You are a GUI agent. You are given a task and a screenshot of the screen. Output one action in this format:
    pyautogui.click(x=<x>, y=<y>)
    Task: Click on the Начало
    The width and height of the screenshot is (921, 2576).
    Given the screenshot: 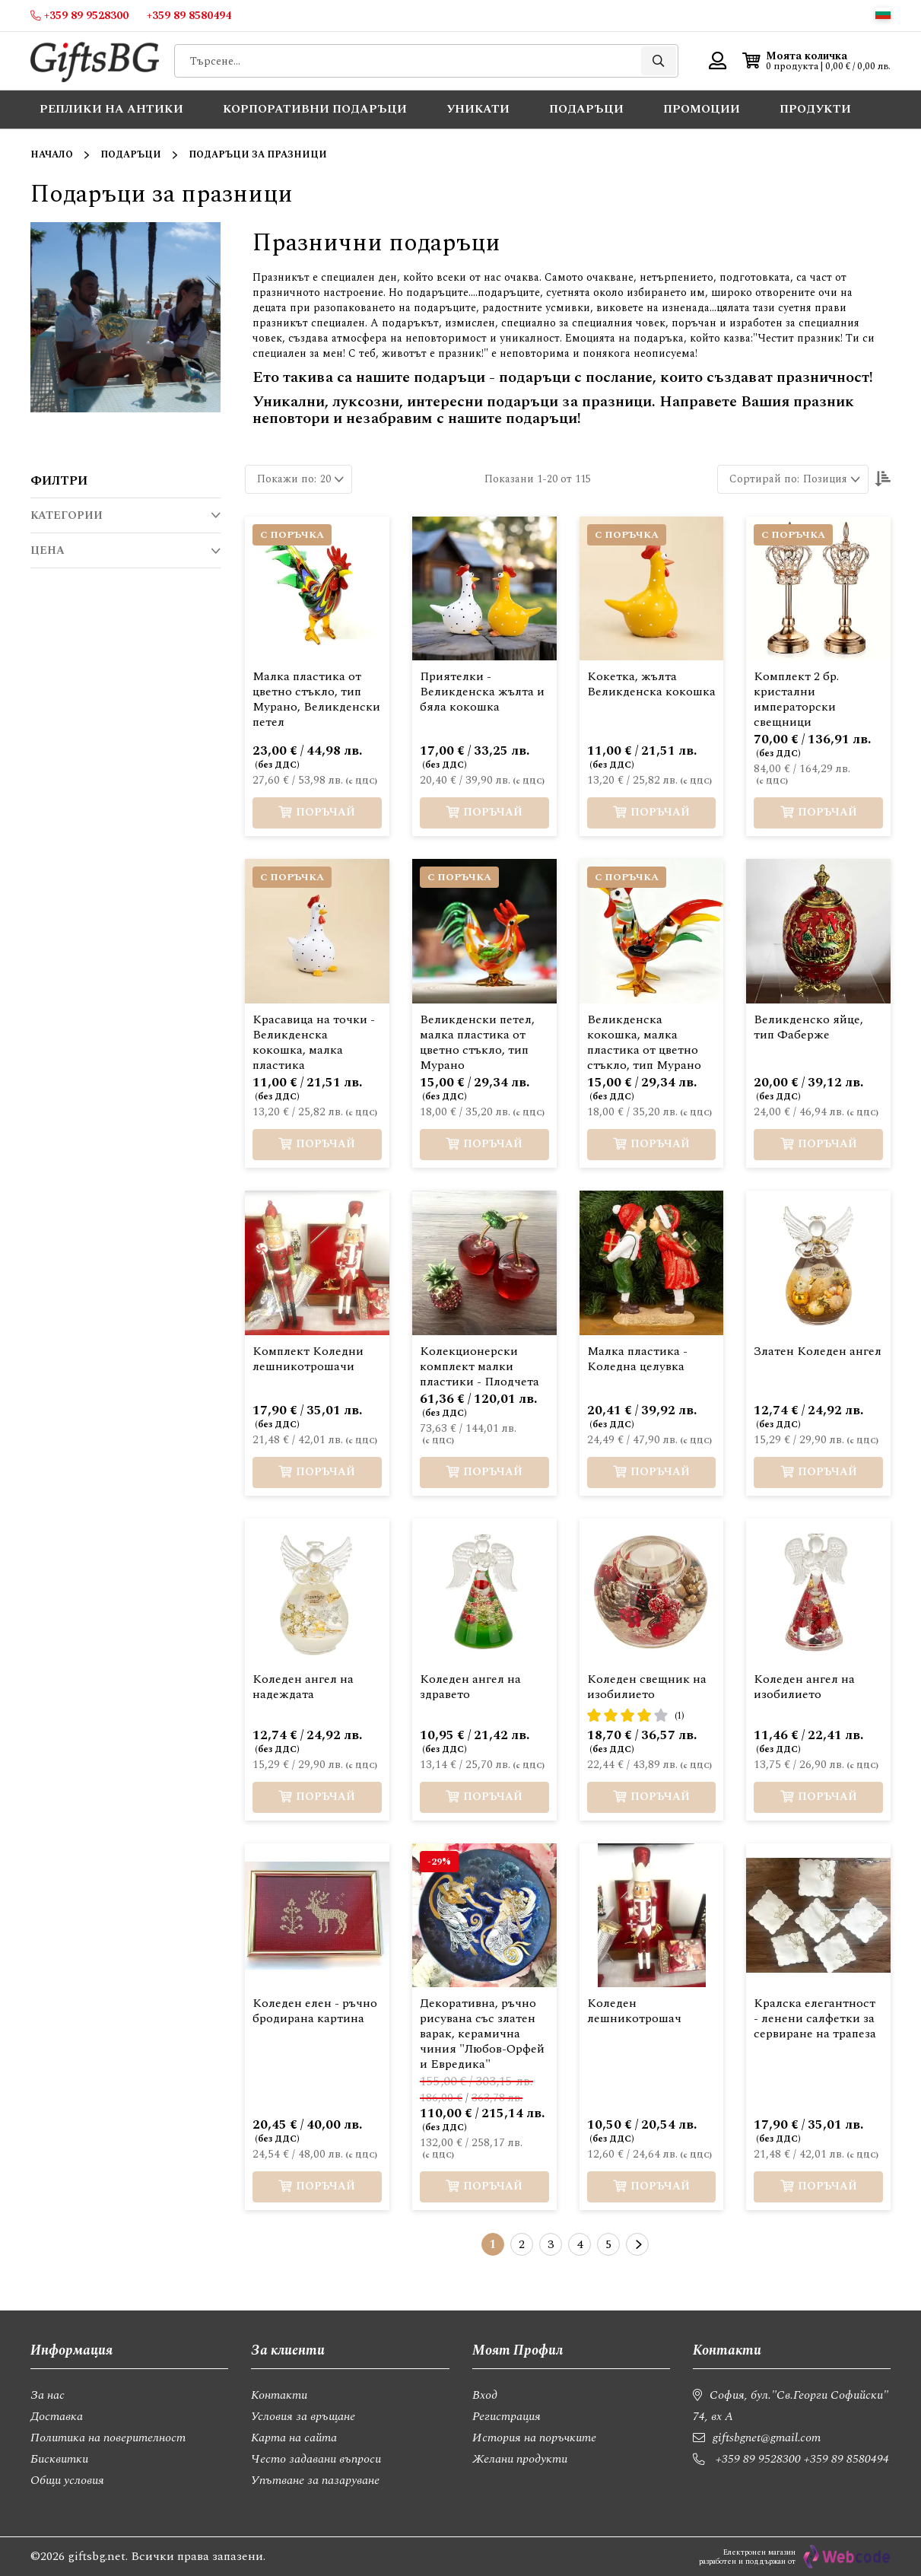 What is the action you would take?
    pyautogui.click(x=51, y=155)
    